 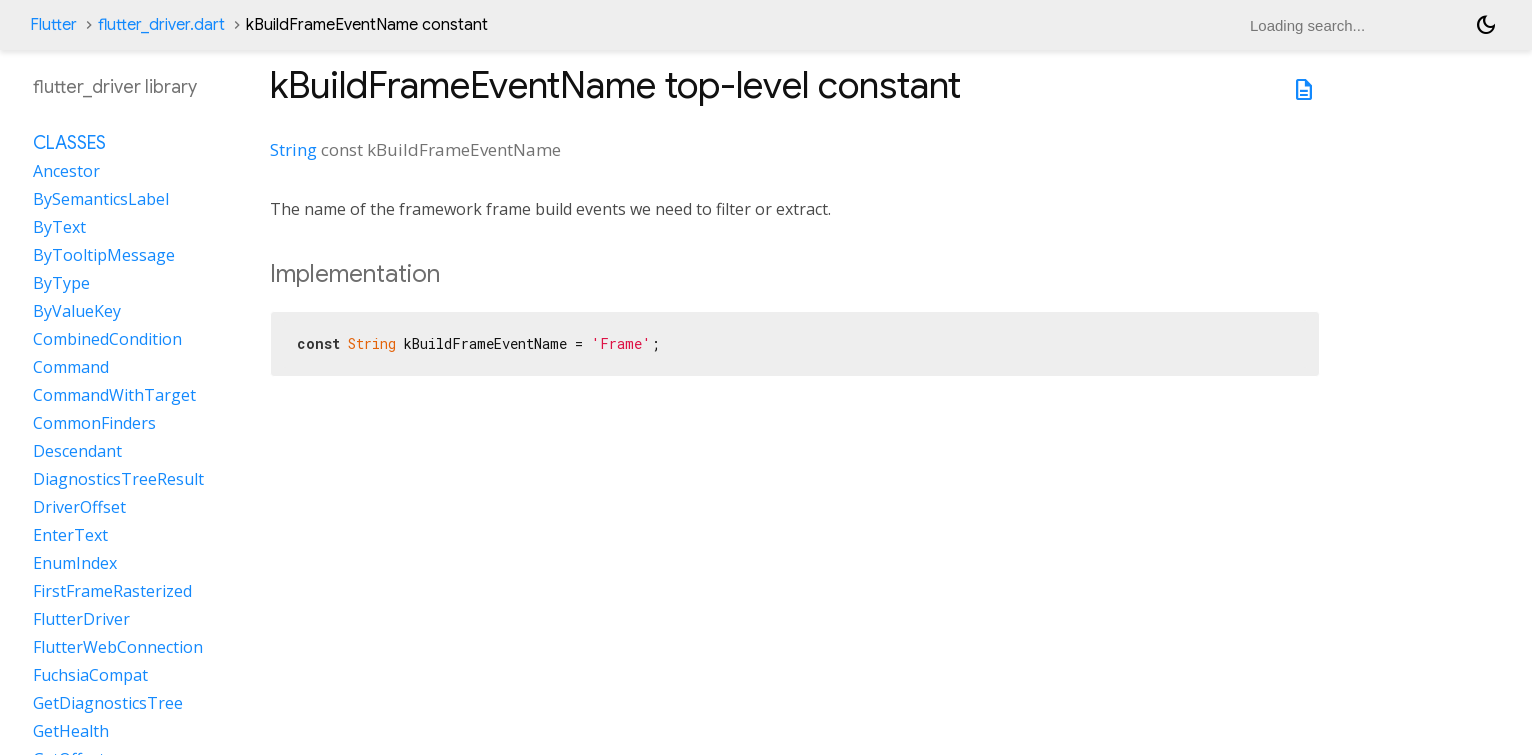 I want to click on BySemanticsLabel, so click(x=101, y=199).